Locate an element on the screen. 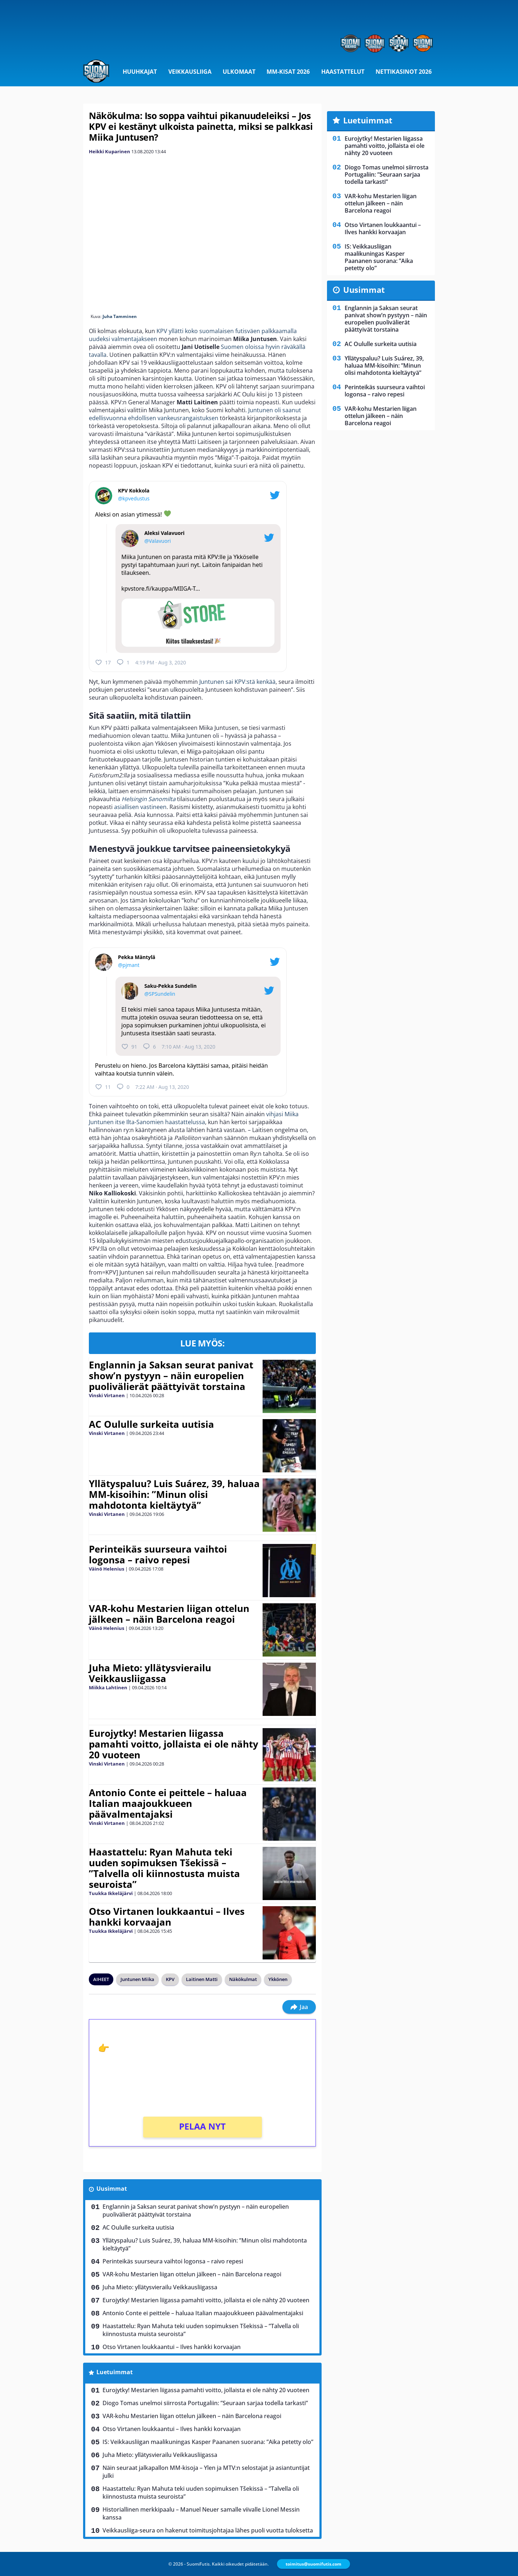 The height and width of the screenshot is (2576, 518). @SPSundelin is located at coordinates (159, 993).